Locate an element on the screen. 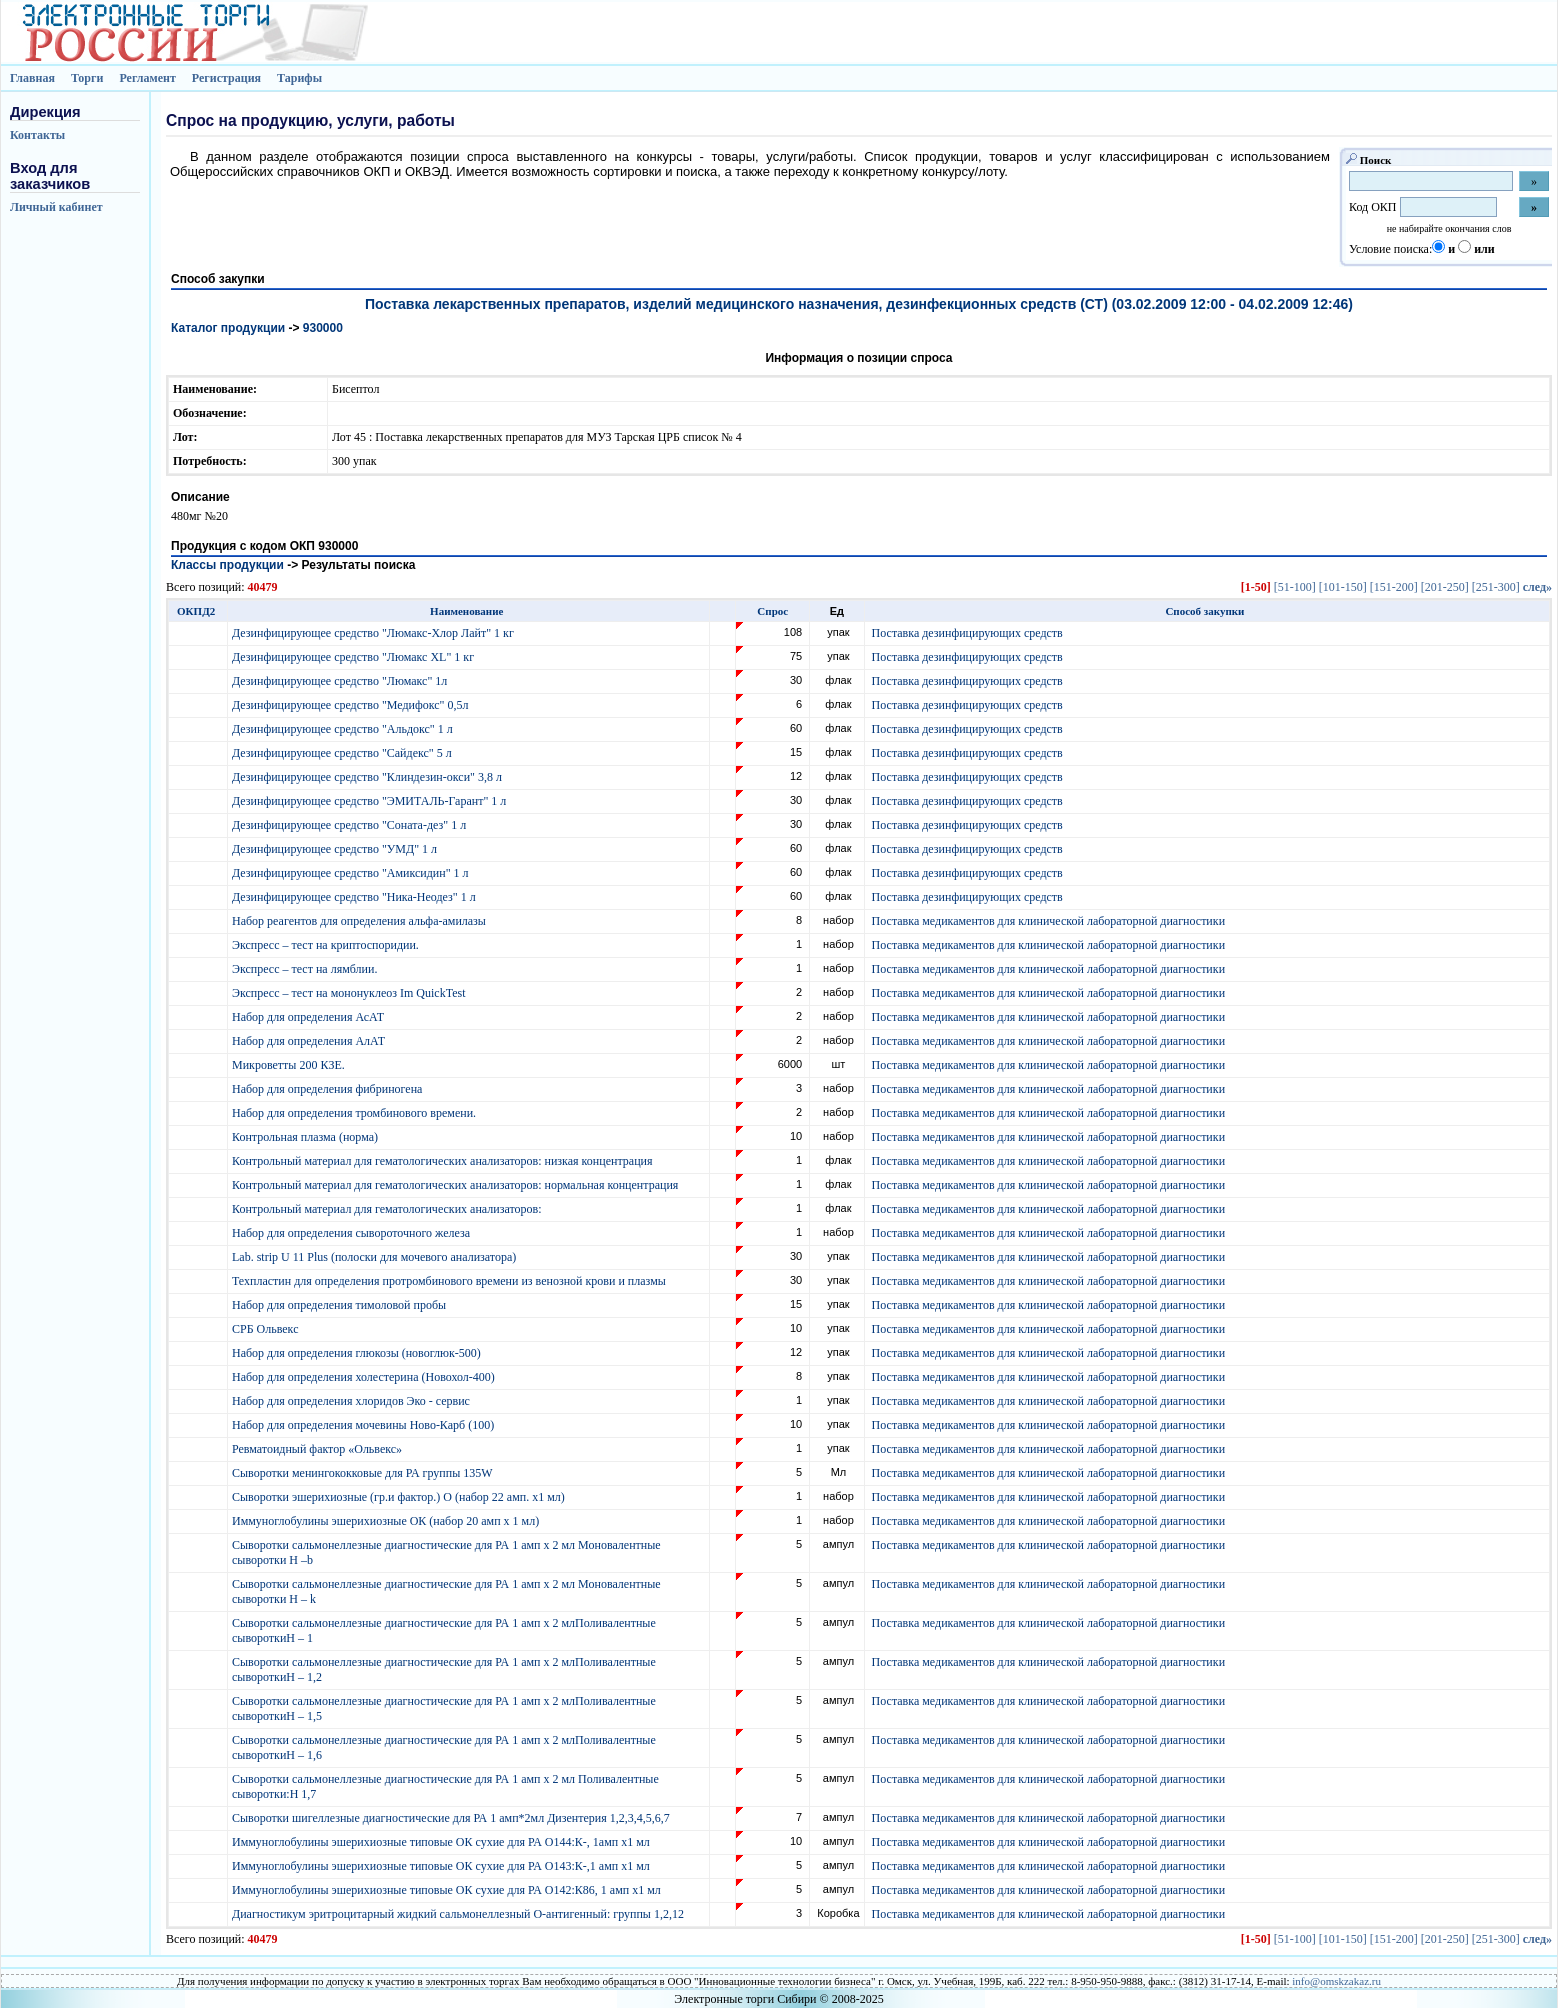 This screenshot has height=2008, width=1558. Иммуноглобулины эшерихиозные ОК (набор 20 амп х 1 мл) is located at coordinates (387, 1521).